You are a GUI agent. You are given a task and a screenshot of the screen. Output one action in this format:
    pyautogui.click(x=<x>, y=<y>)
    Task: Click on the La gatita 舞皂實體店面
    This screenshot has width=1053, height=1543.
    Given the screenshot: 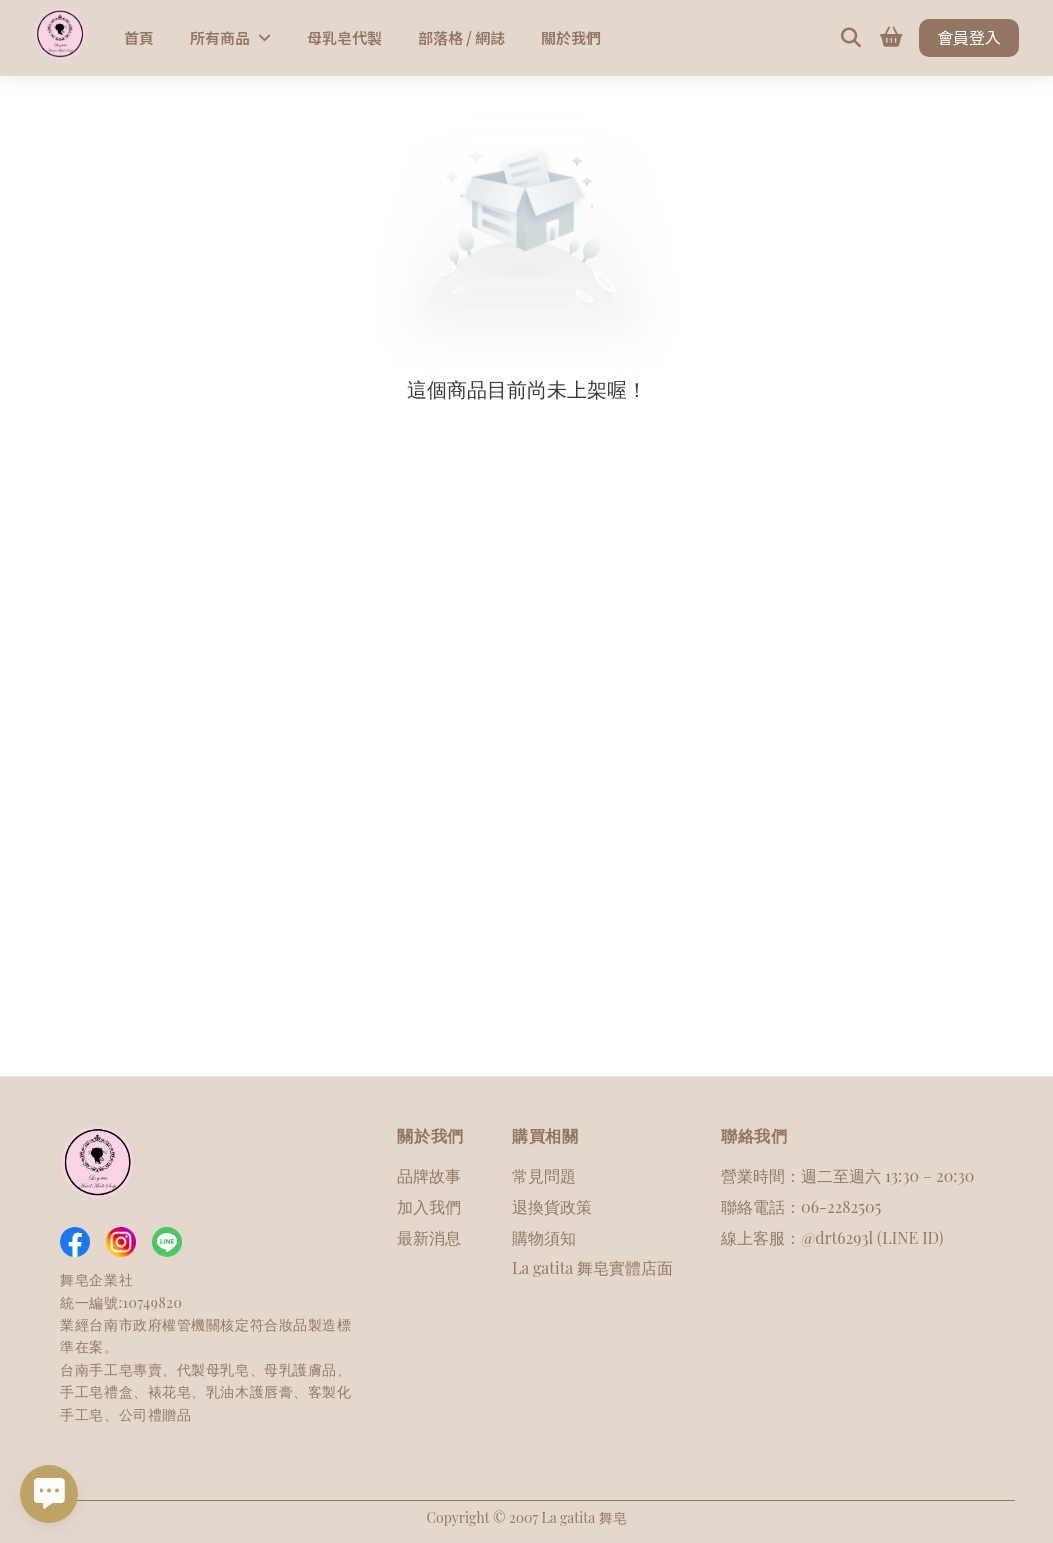 What is the action you would take?
    pyautogui.click(x=592, y=1267)
    